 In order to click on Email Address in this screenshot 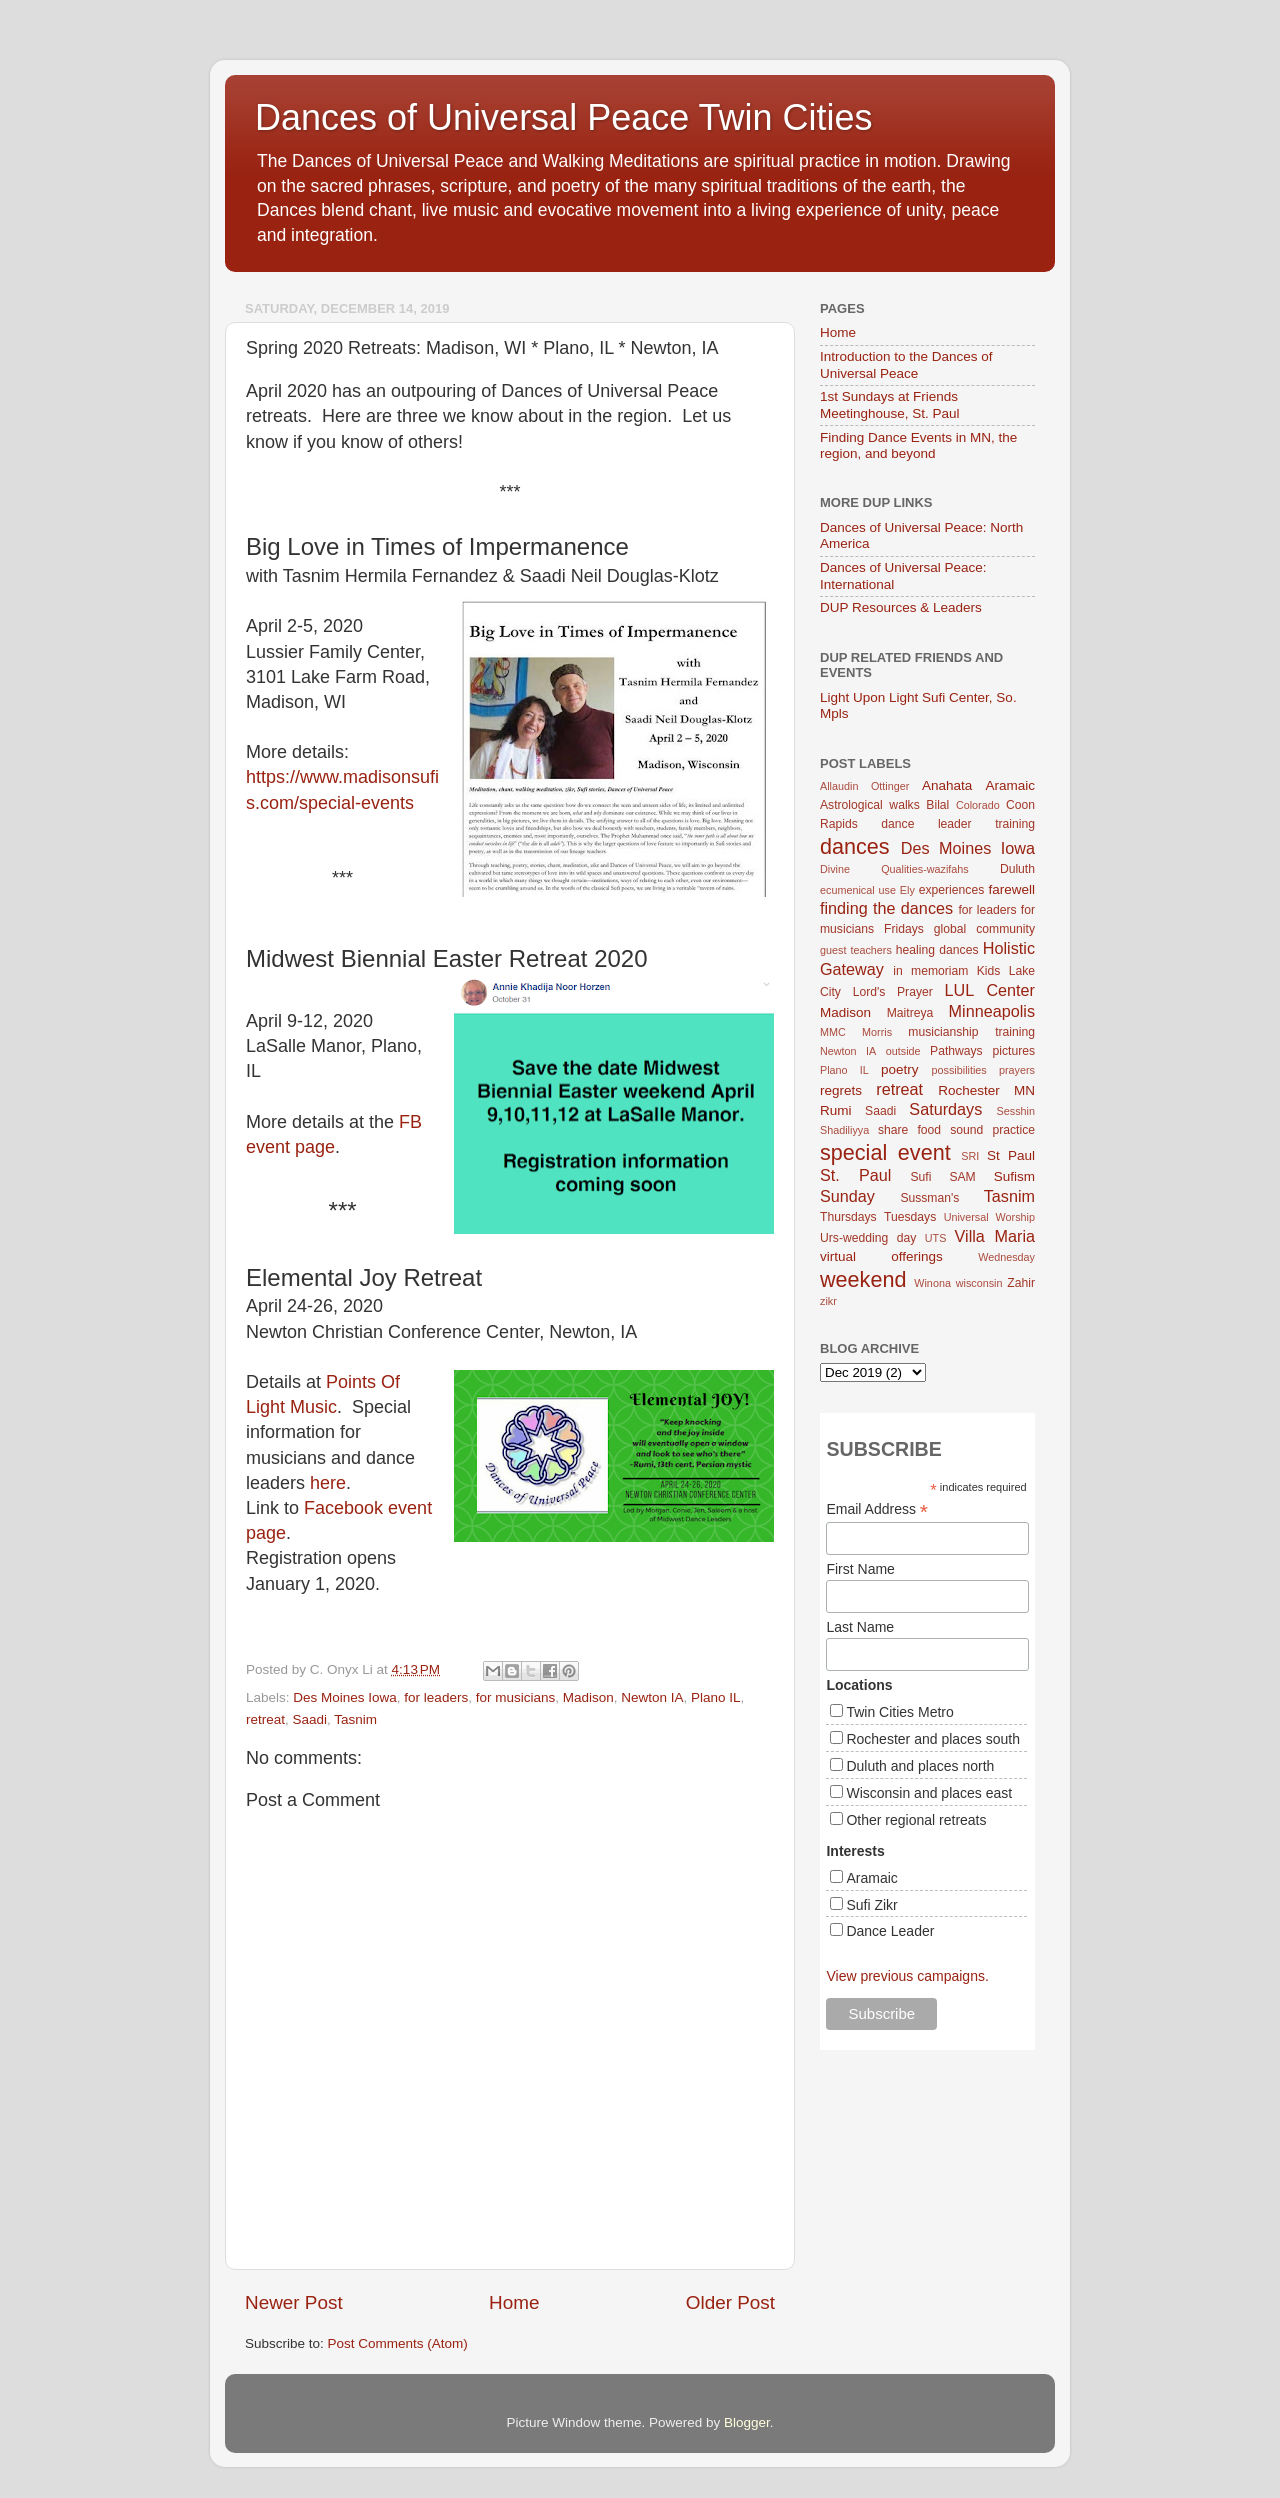, I will do `click(877, 1509)`.